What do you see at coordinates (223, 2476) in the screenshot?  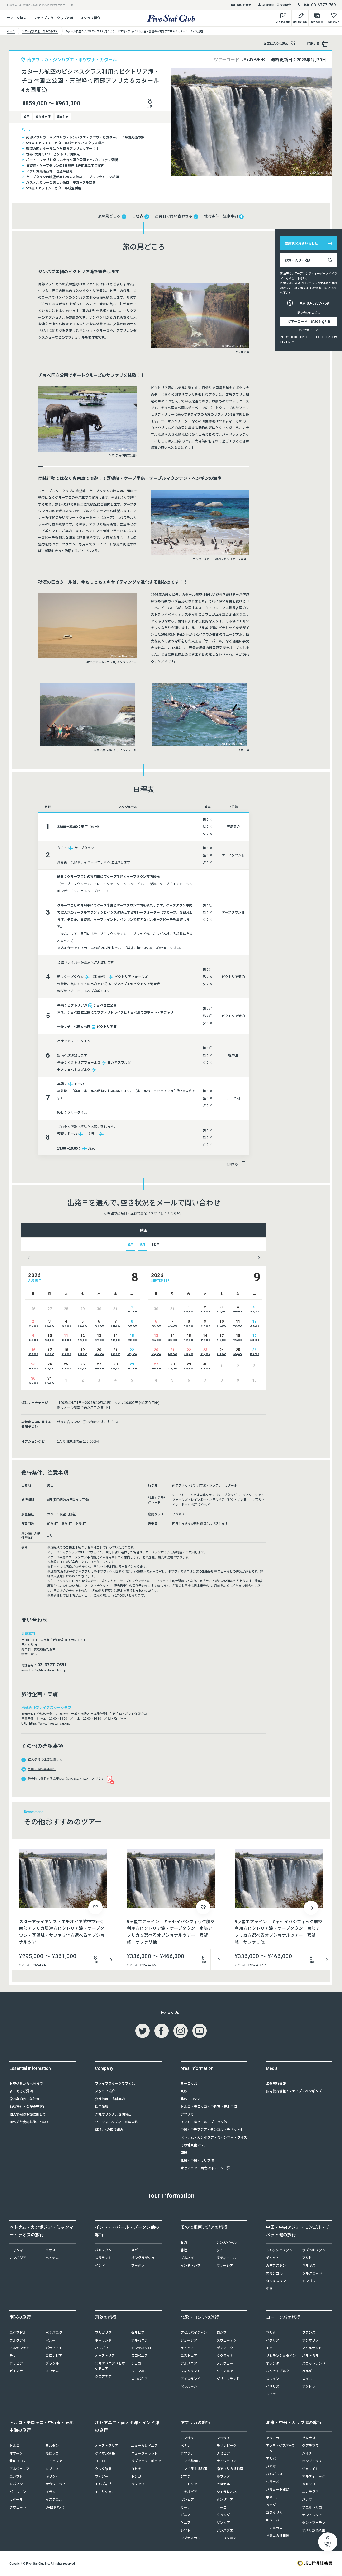 I see `ルワンダ` at bounding box center [223, 2476].